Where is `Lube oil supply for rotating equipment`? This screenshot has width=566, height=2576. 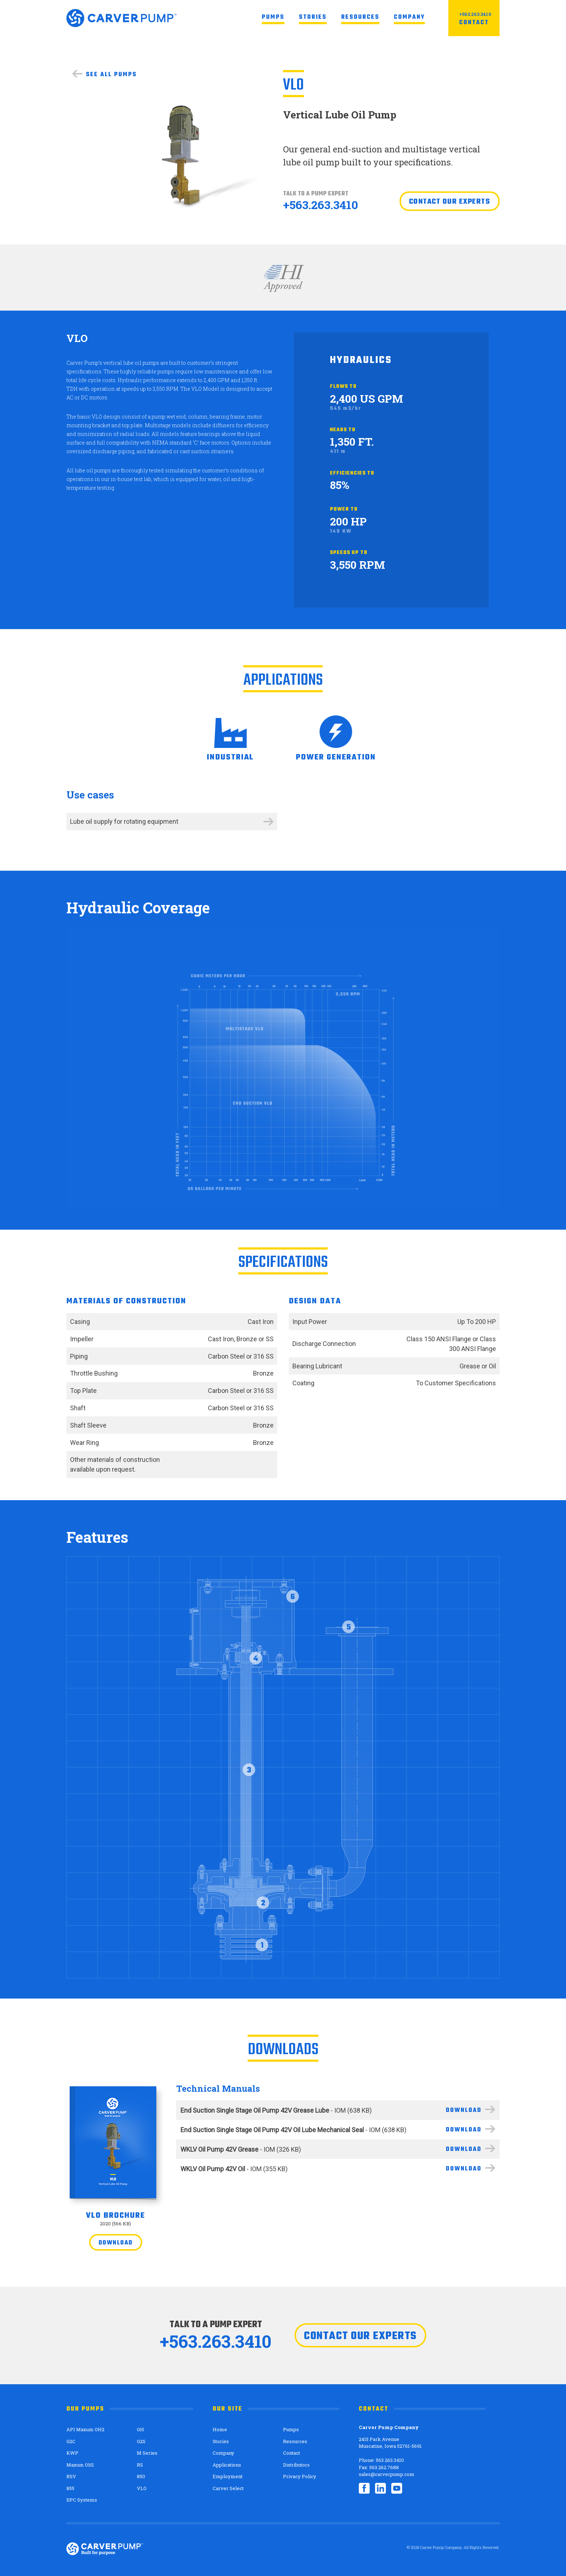
Lube oil supply for rotating equipment is located at coordinates (124, 821).